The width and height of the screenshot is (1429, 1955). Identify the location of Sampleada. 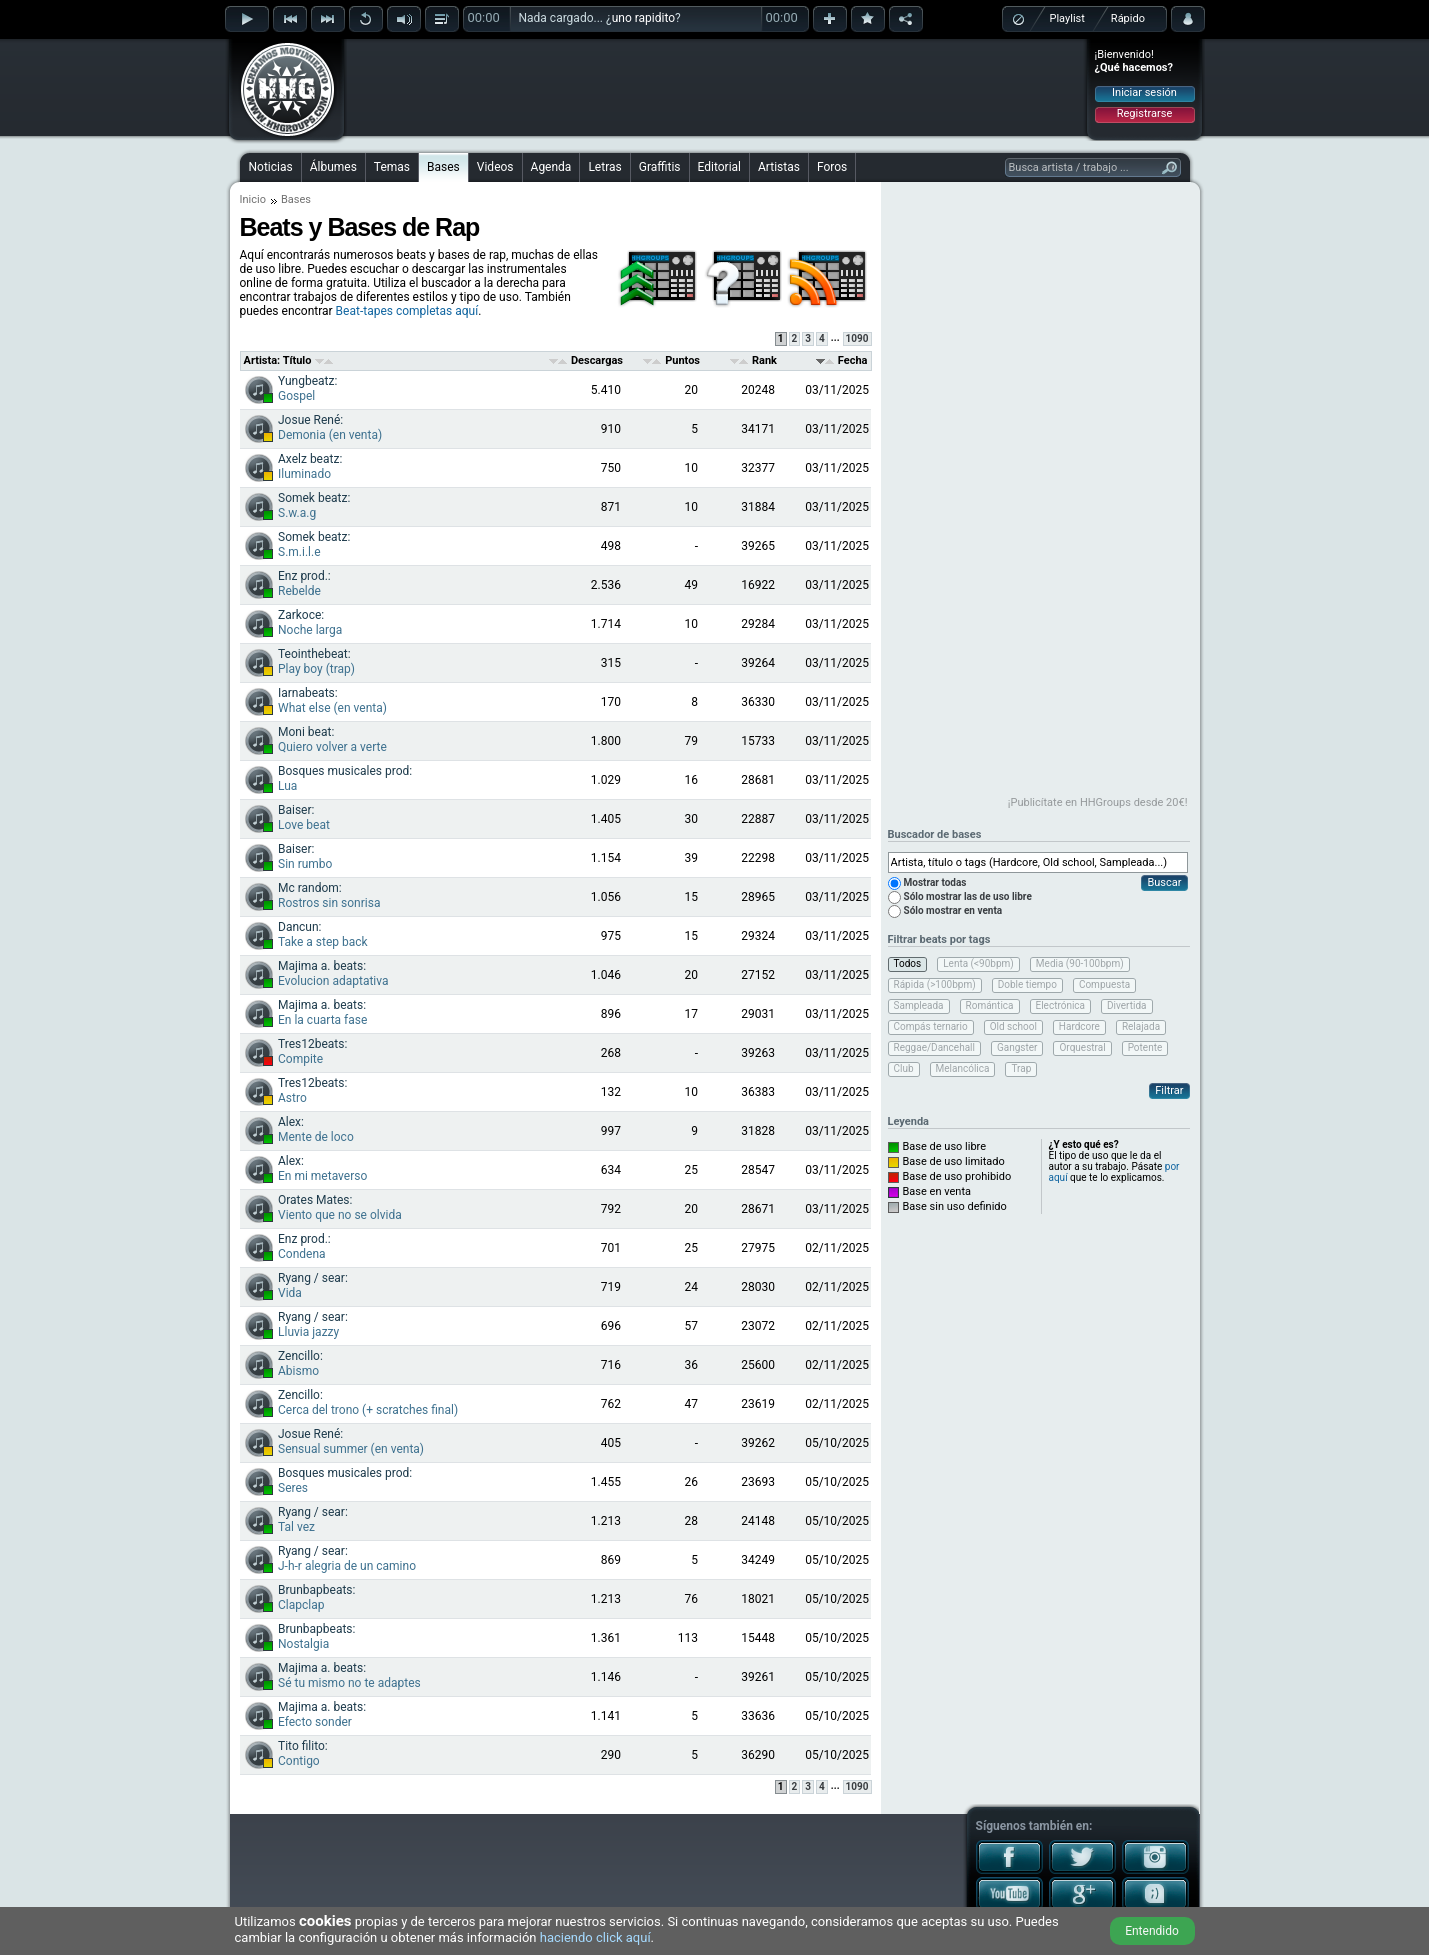
(919, 1005).